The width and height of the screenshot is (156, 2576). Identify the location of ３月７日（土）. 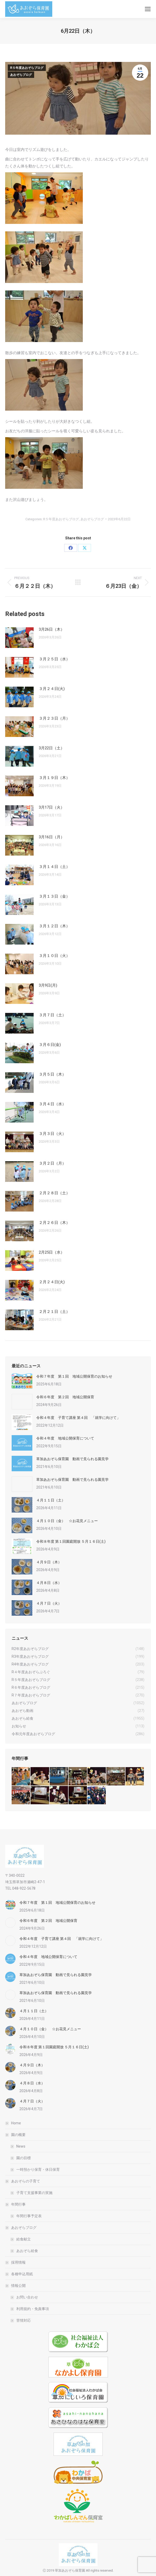
(52, 1015).